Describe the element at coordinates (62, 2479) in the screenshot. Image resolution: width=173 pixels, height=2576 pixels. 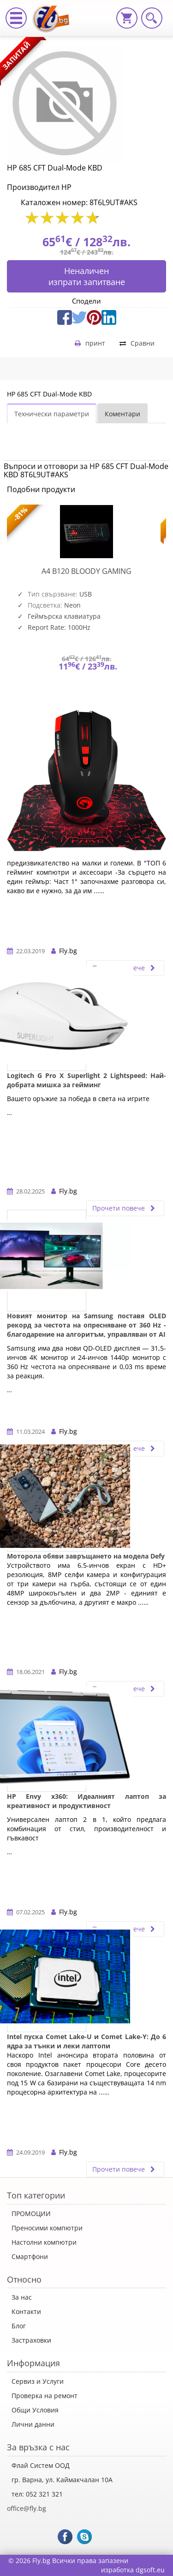
I see `гр. Варна, ул. Каймакчалан 10А` at that location.